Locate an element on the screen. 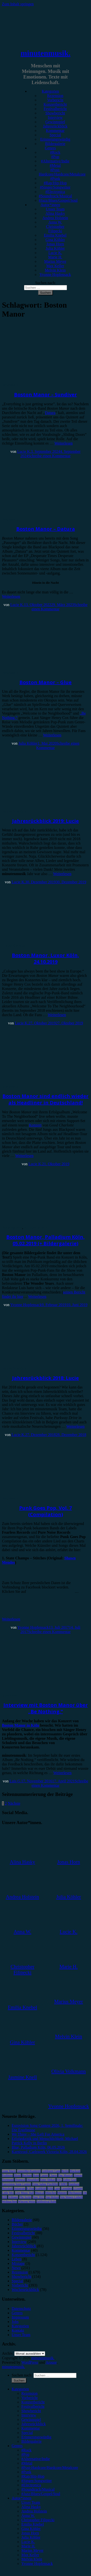  Nächste is located at coordinates (14, 1803).